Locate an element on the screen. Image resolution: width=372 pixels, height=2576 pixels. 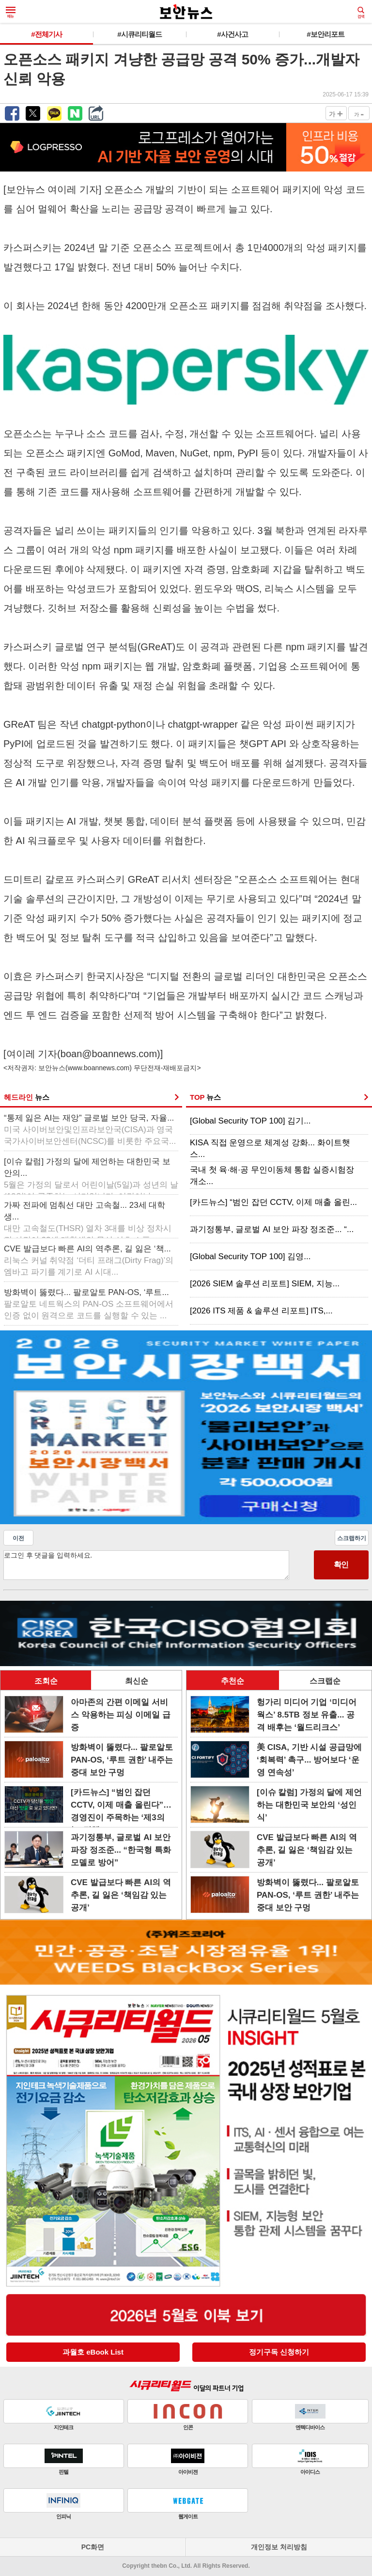
검색 is located at coordinates (360, 12).